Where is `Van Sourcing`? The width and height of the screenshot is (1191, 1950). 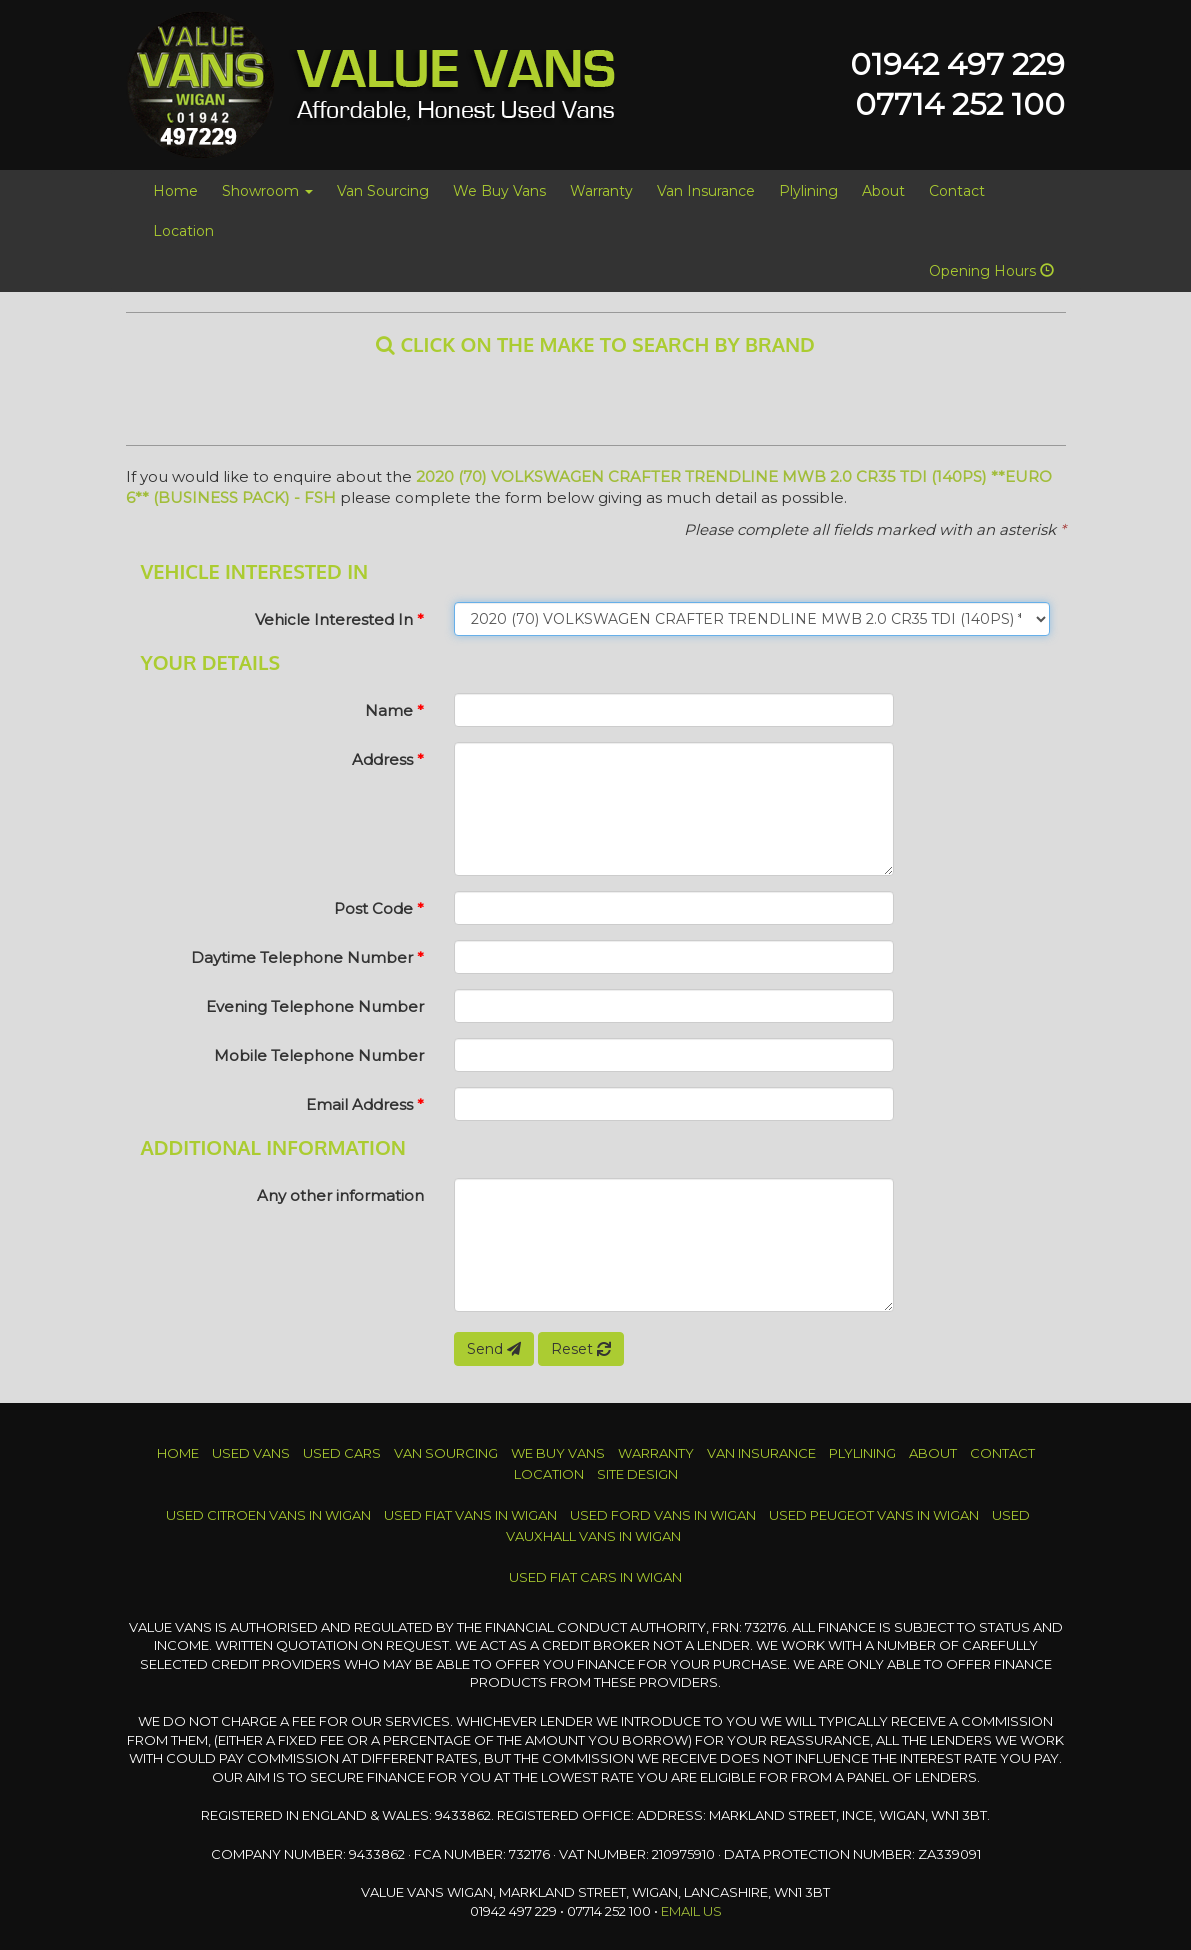 Van Sourcing is located at coordinates (383, 191).